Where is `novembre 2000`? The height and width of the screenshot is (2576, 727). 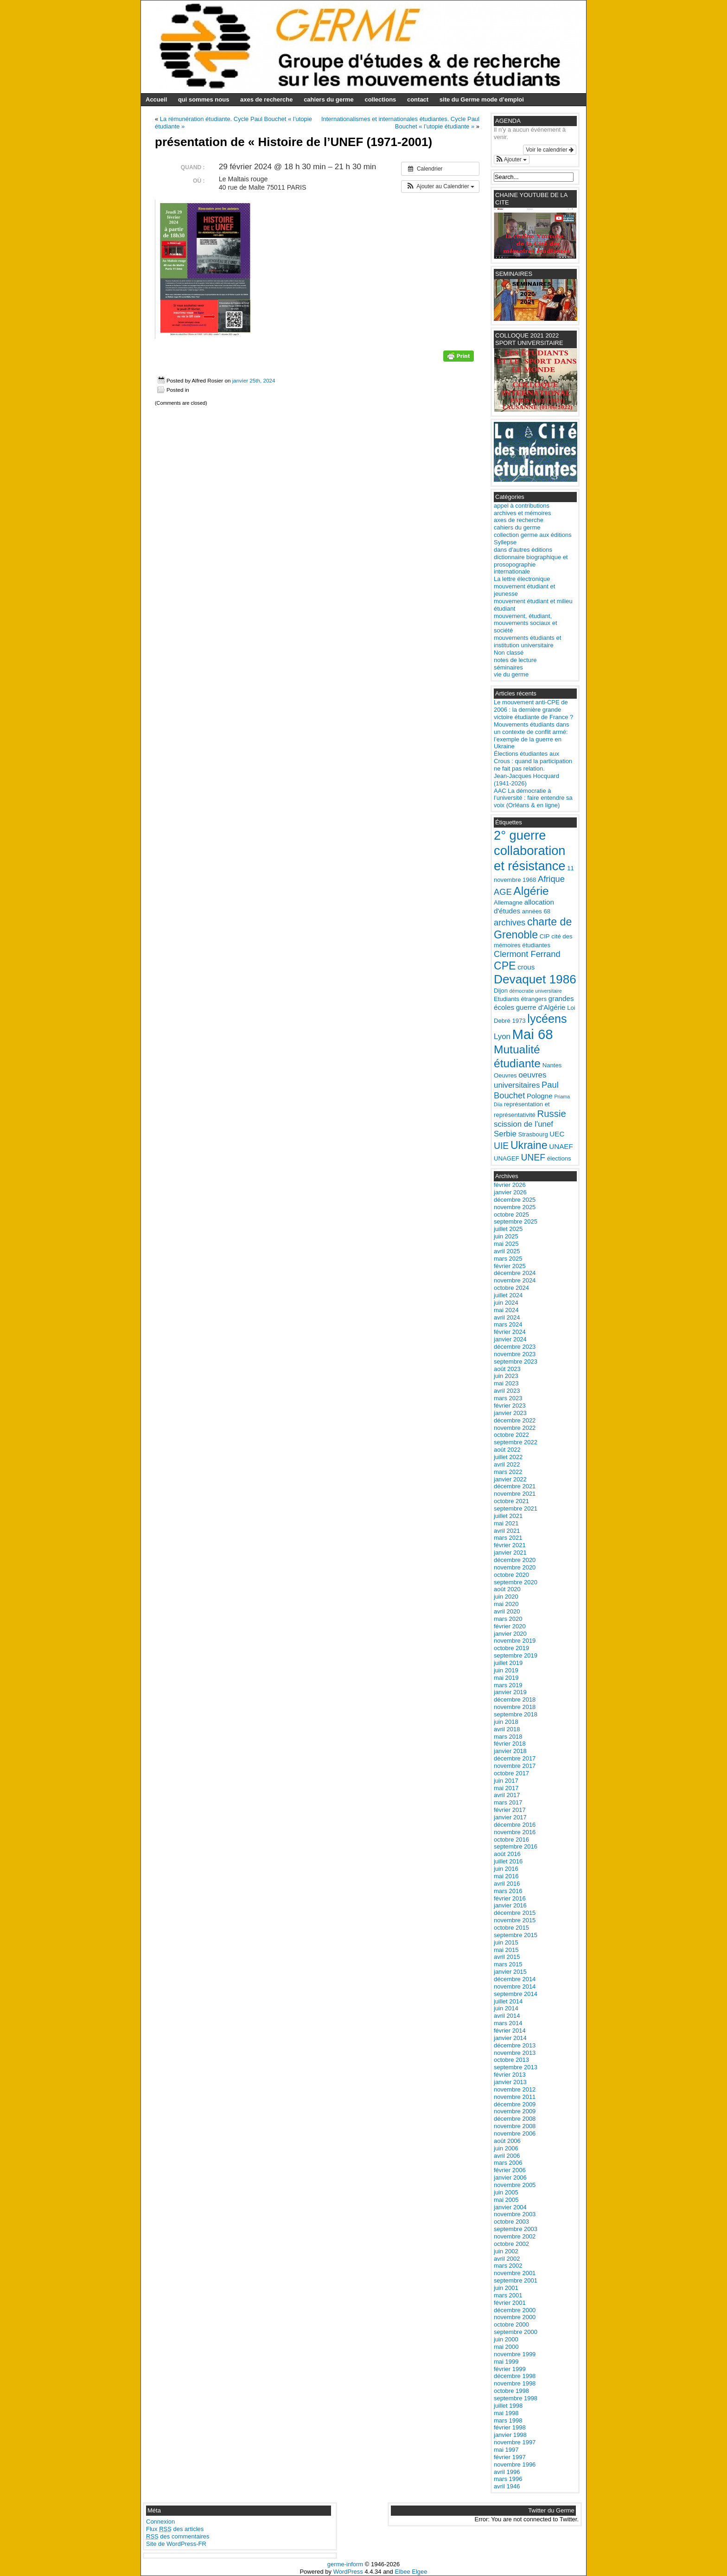
novembre 2000 is located at coordinates (515, 2317).